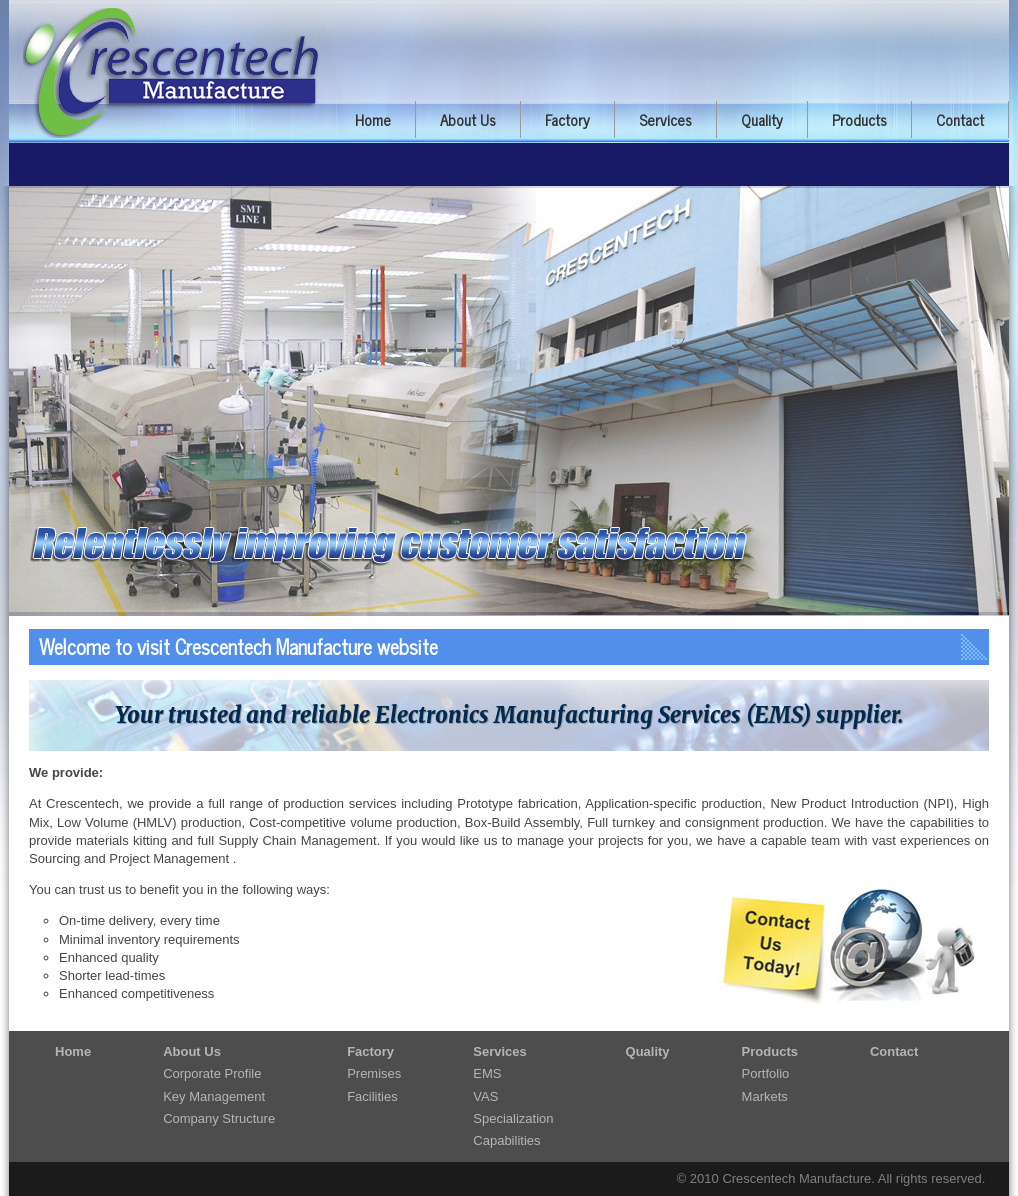 This screenshot has height=1196, width=1018. Describe the element at coordinates (219, 1118) in the screenshot. I see `Company Structure` at that location.